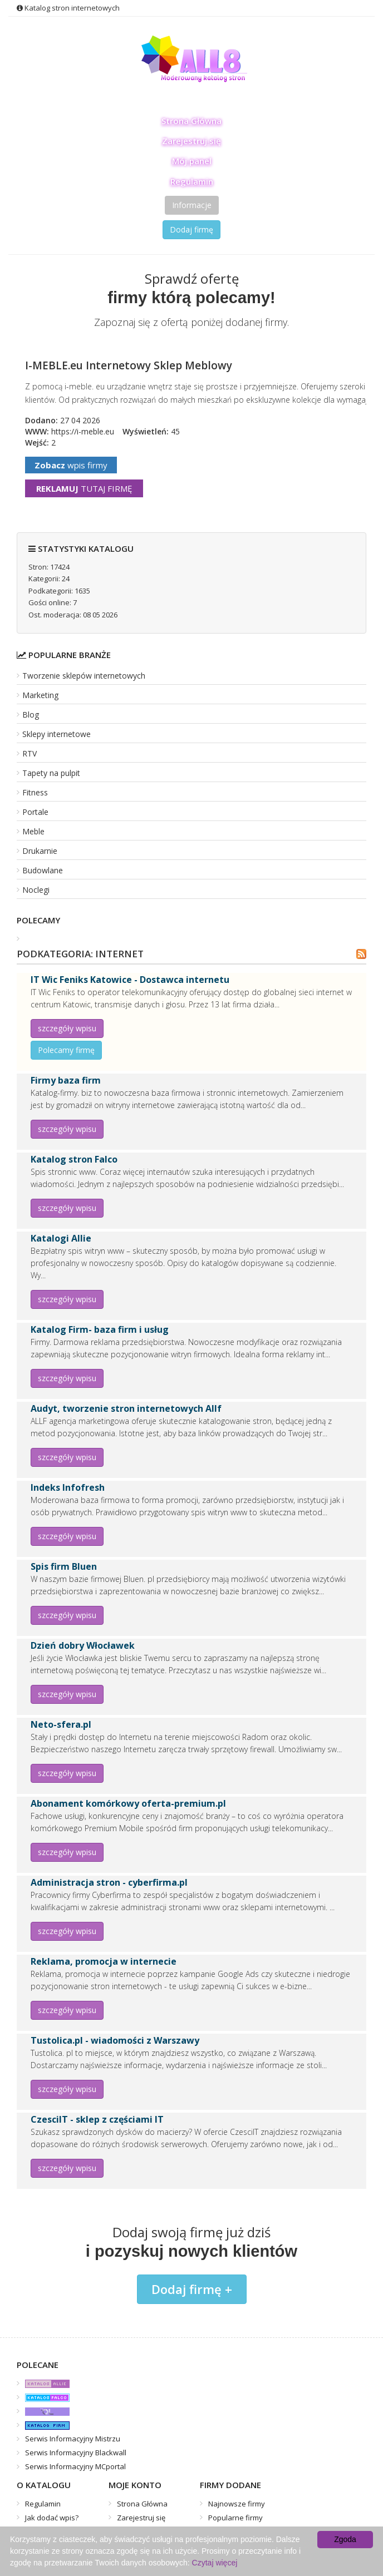  I want to click on szczegóły wpisu, so click(67, 1028).